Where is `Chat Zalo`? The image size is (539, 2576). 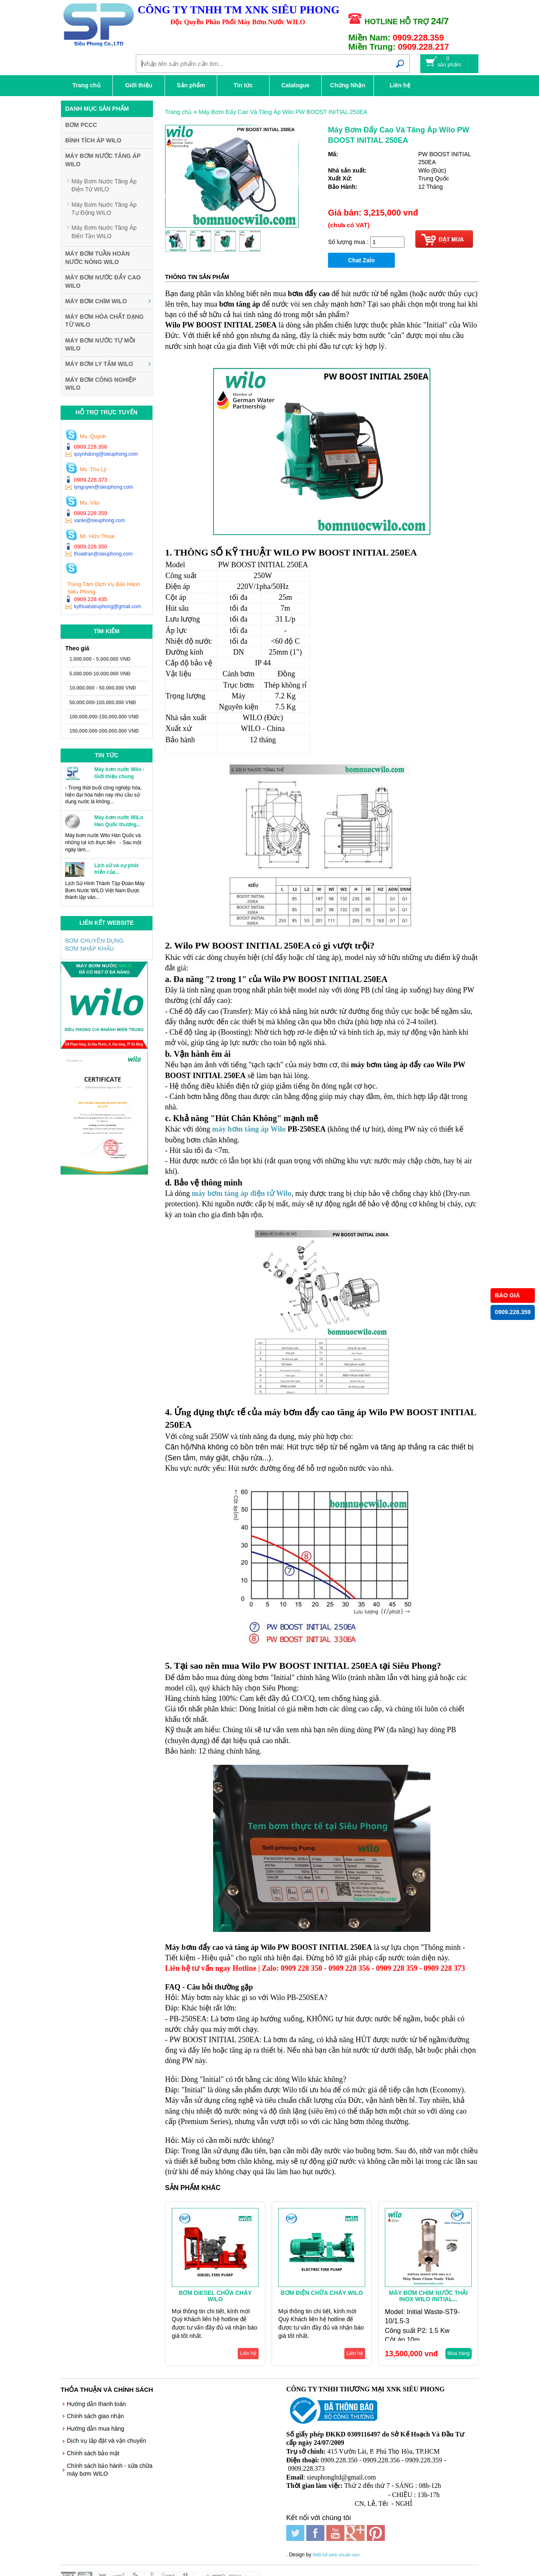
Chat Zalo is located at coordinates (361, 260).